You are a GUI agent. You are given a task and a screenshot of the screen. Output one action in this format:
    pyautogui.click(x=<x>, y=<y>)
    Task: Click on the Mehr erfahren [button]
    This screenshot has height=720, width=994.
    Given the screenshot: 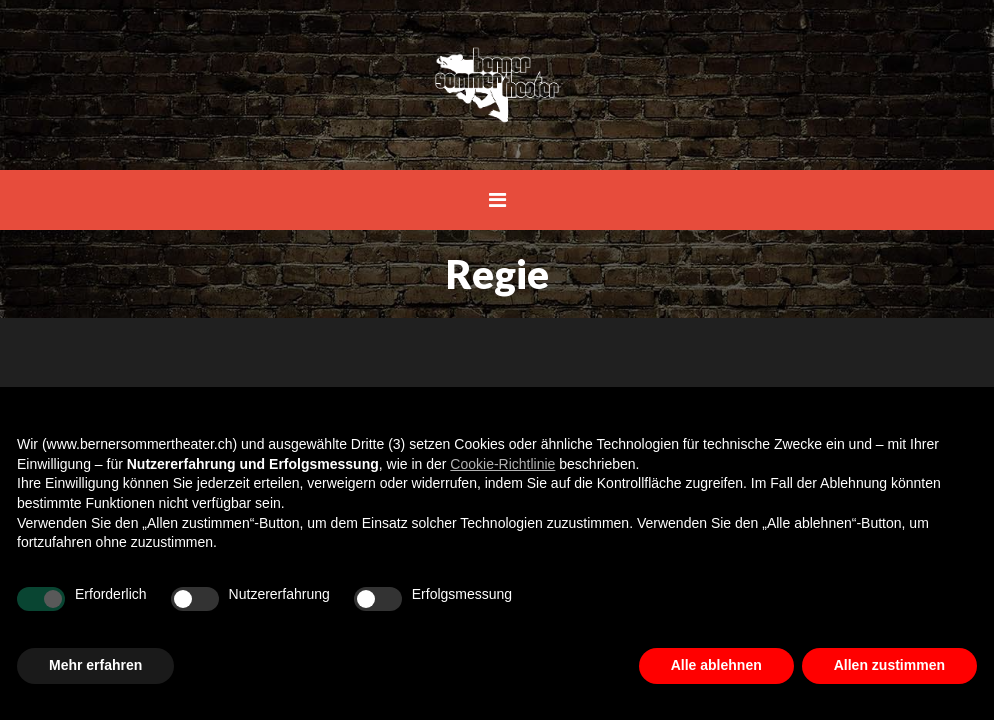 What is the action you would take?
    pyautogui.click(x=95, y=665)
    